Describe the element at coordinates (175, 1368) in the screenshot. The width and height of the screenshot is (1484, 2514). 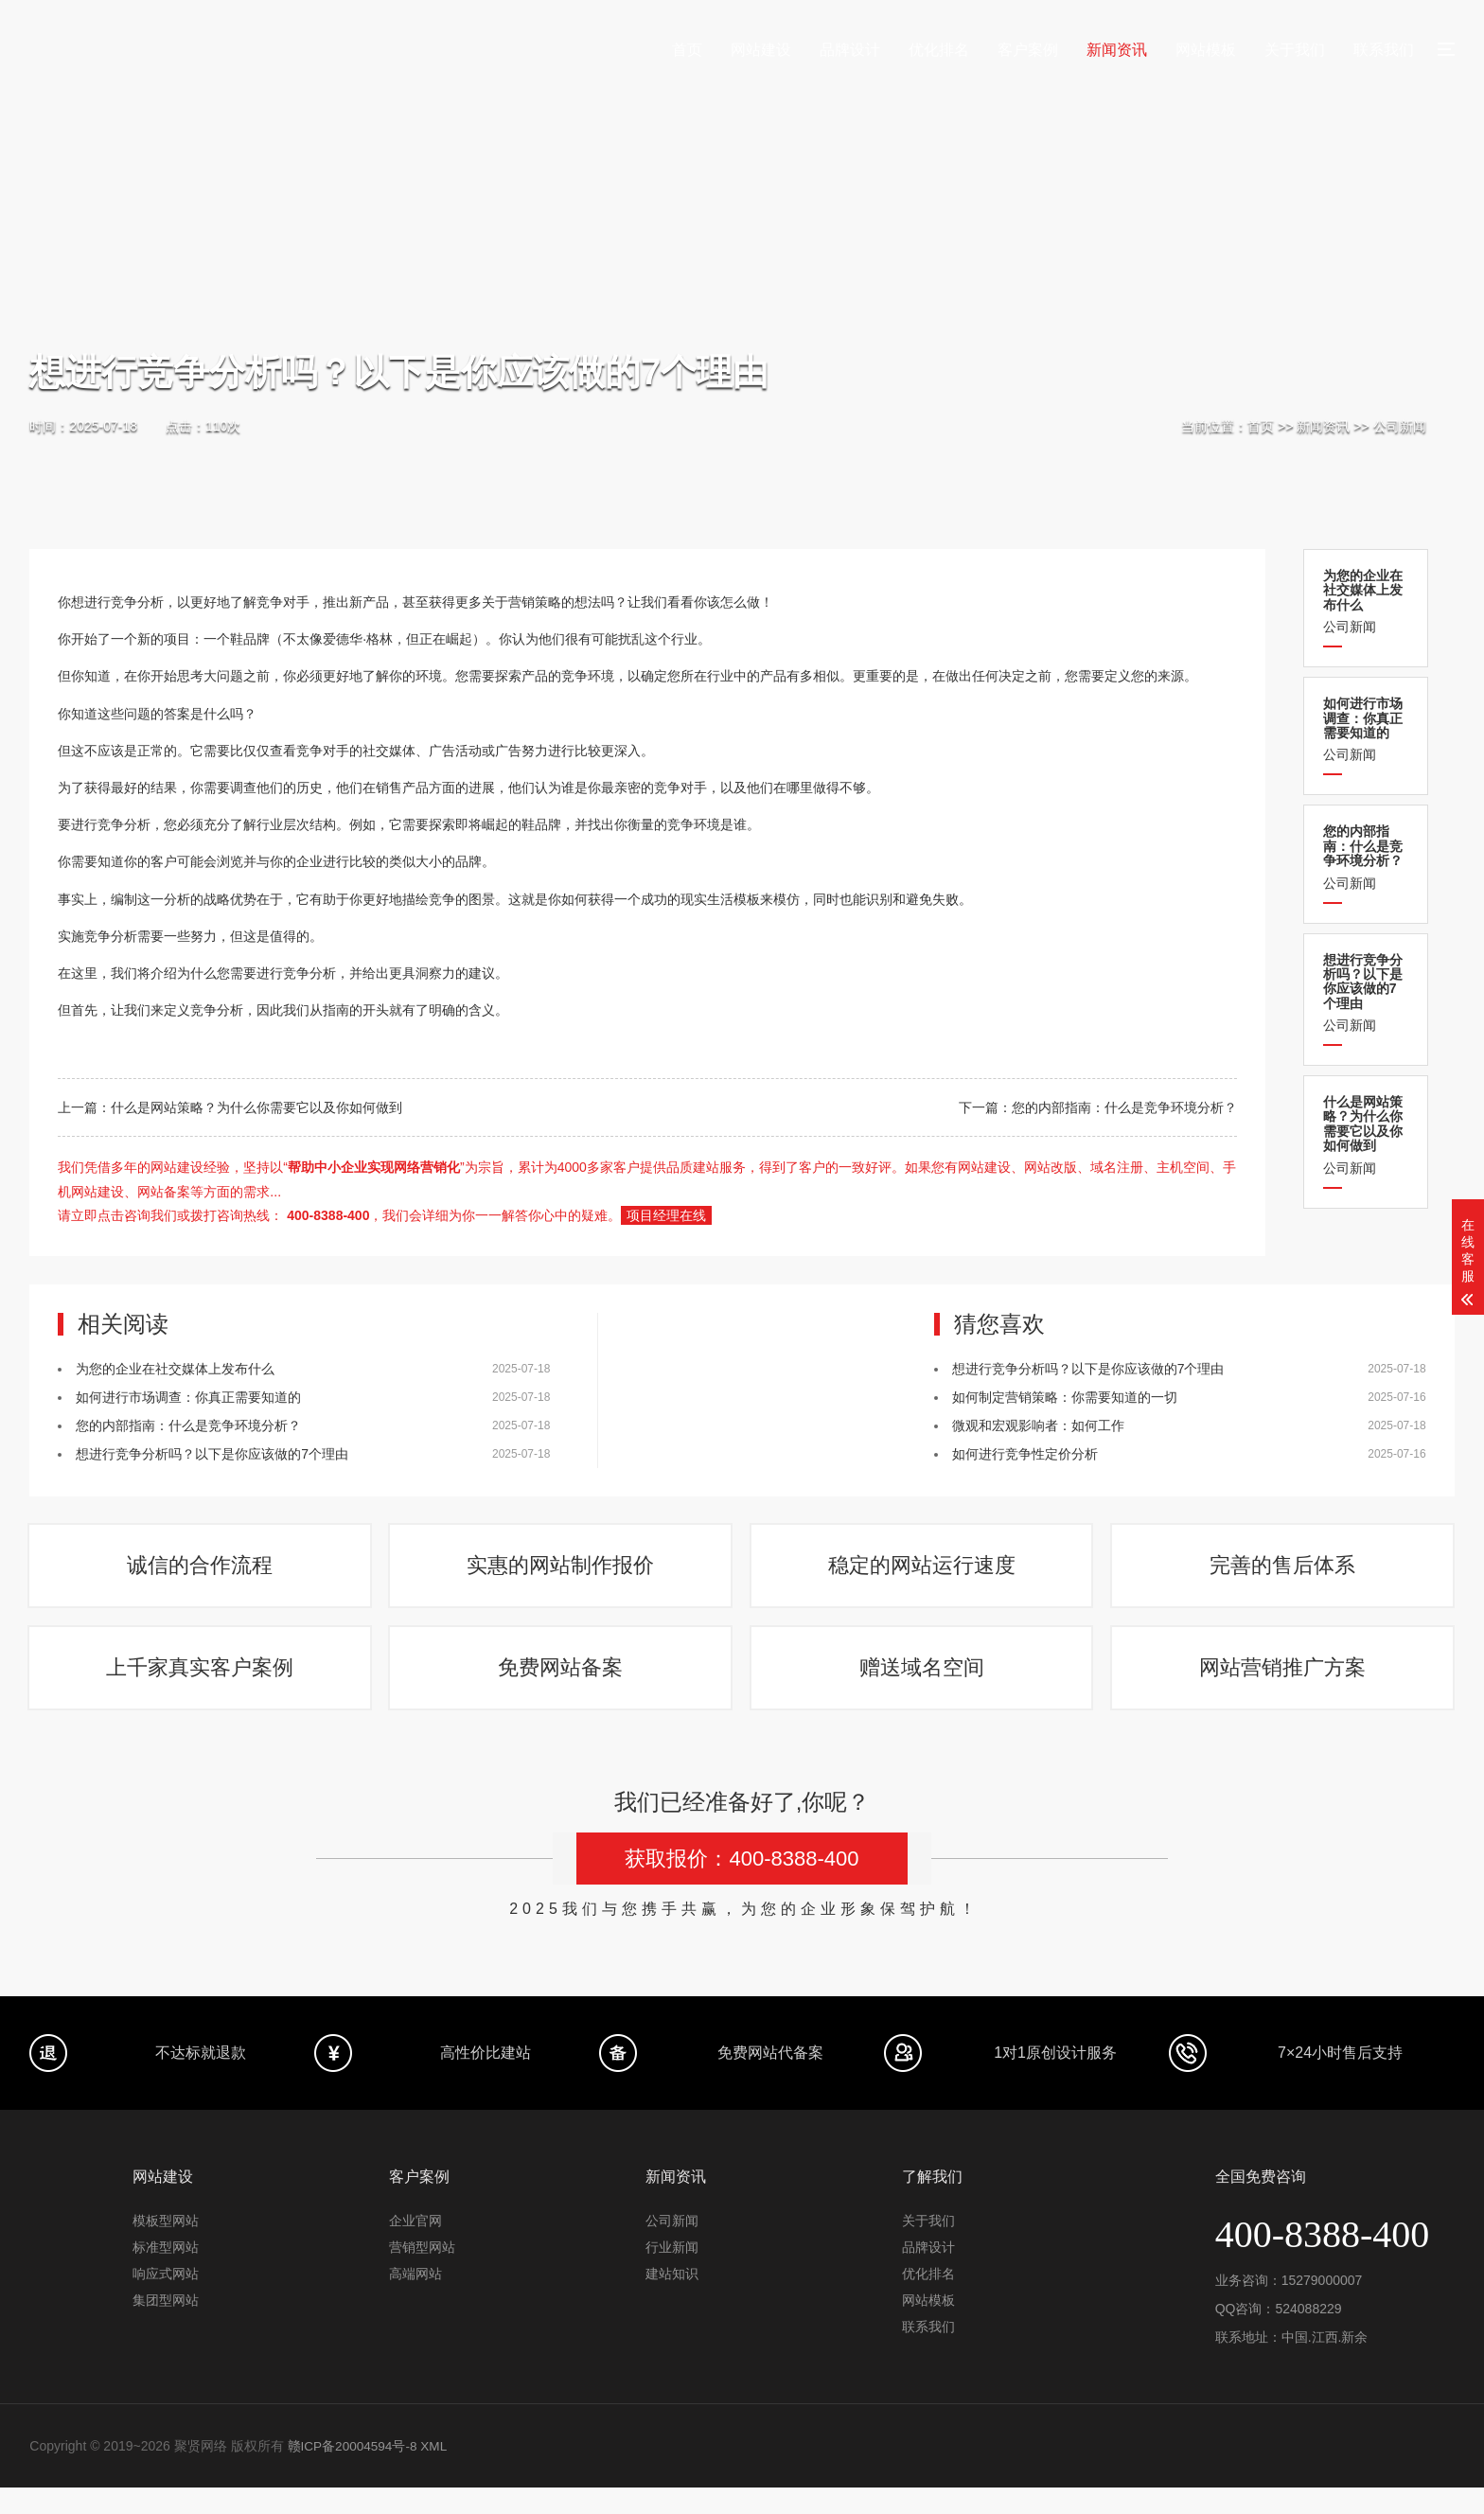
I see `为您的企业在社交媒体上发布什么` at that location.